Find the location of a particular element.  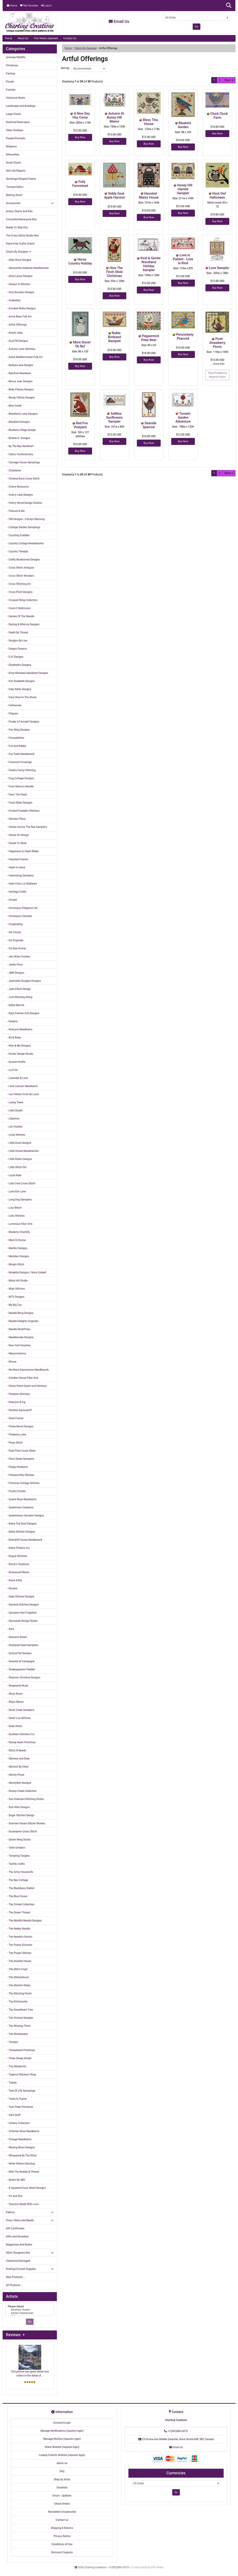

- Nimue is located at coordinates (11, 1361).